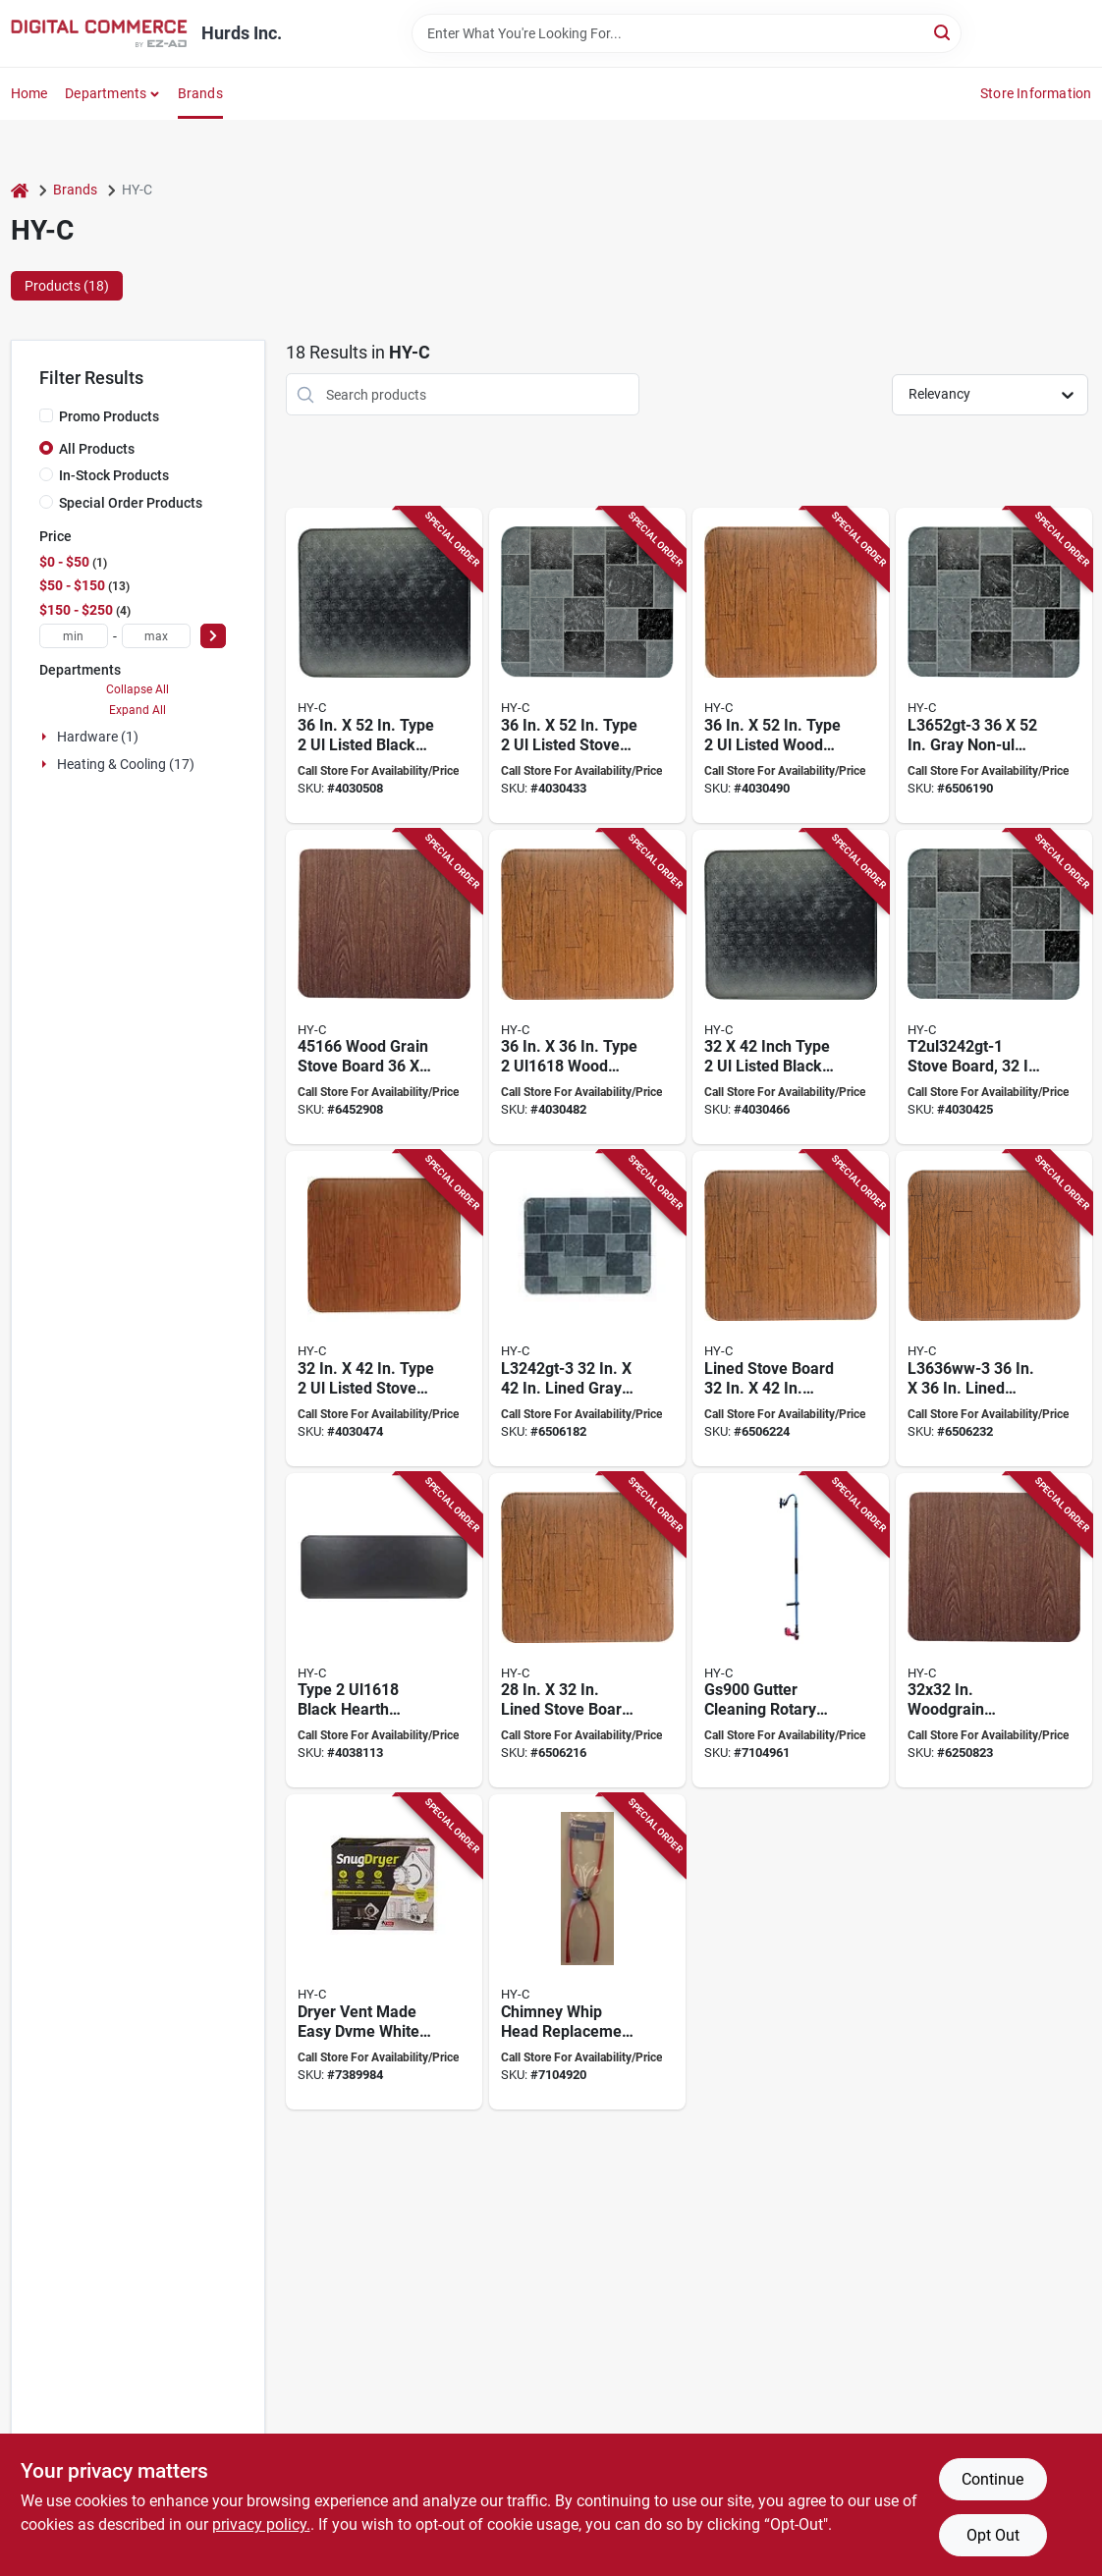 The width and height of the screenshot is (1102, 2576). Describe the element at coordinates (105, 93) in the screenshot. I see `Departments` at that location.